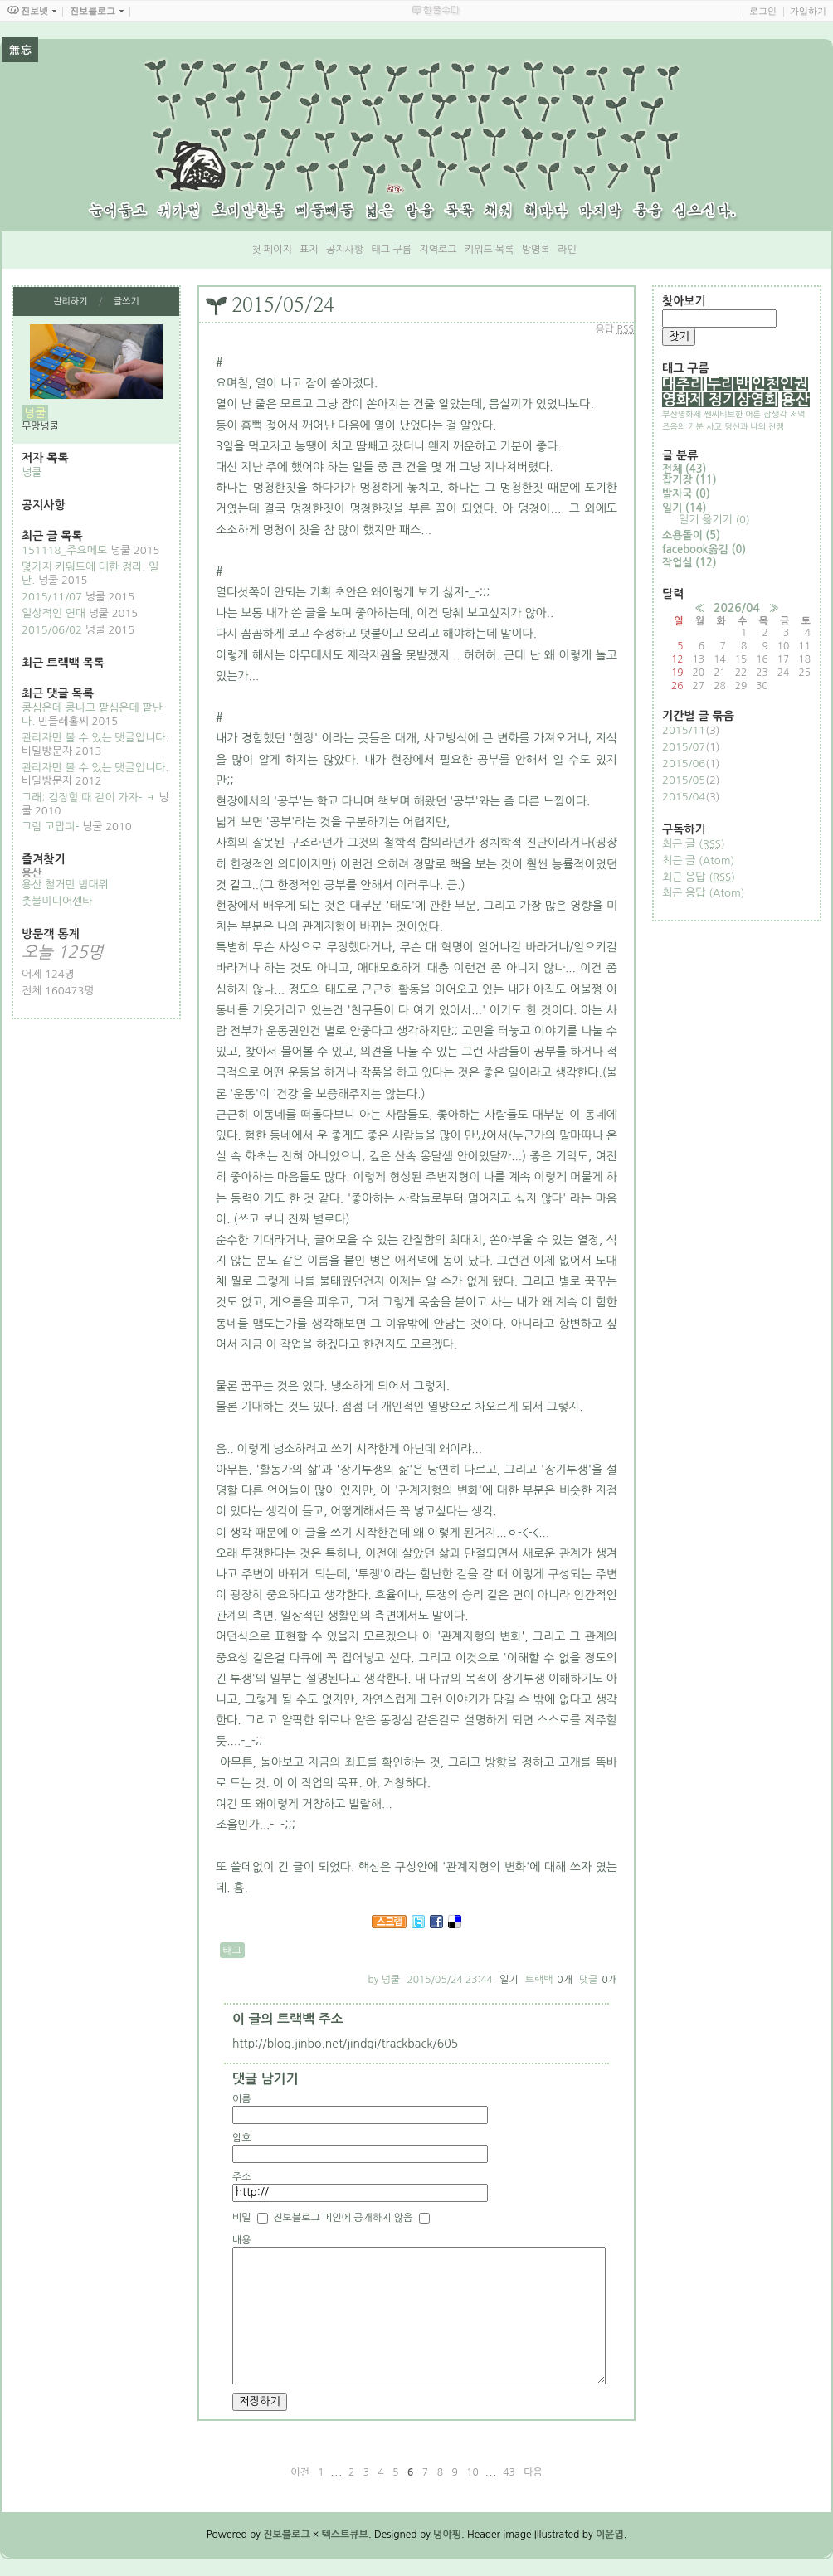 This screenshot has height=2576, width=833. What do you see at coordinates (345, 2043) in the screenshot?
I see `http://blog.jinbo.net/jindgi/trackback/605` at bounding box center [345, 2043].